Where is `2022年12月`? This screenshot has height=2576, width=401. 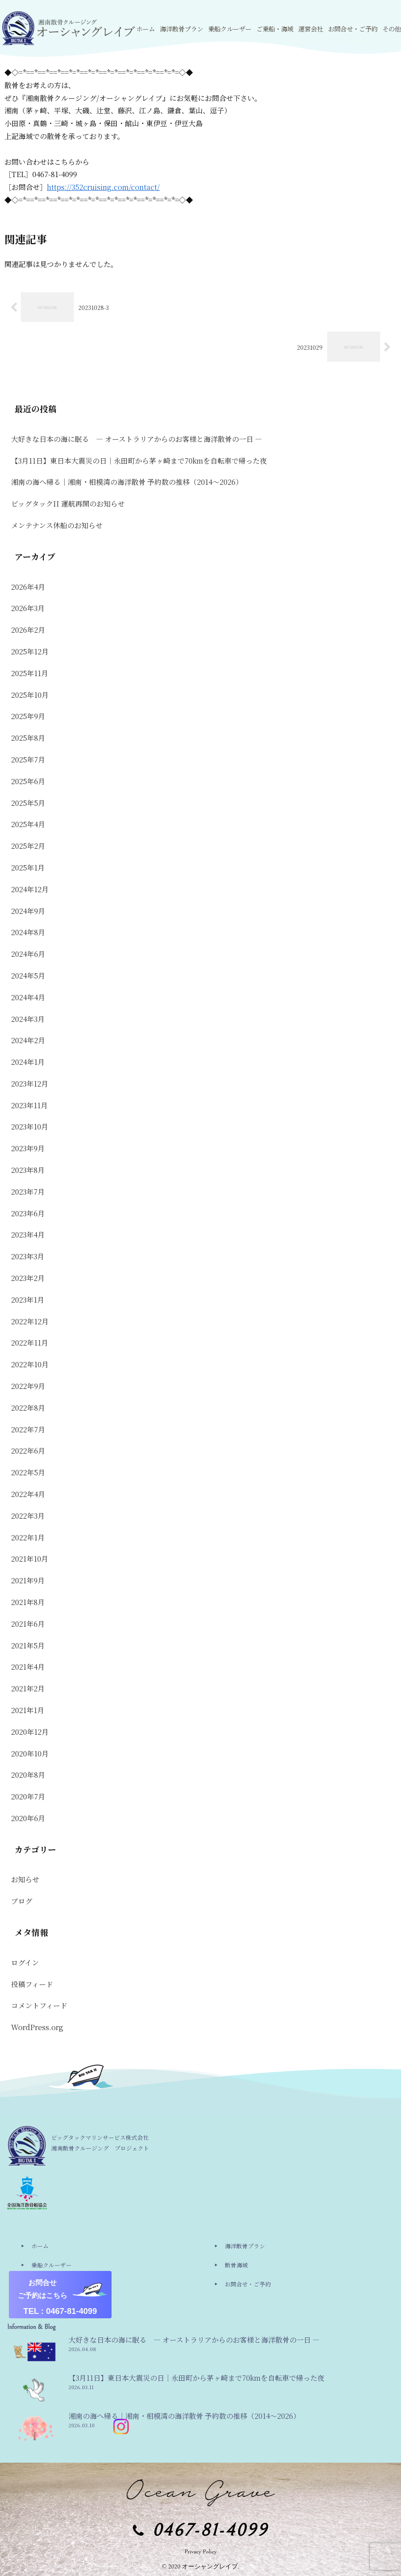 2022年12月 is located at coordinates (30, 1321).